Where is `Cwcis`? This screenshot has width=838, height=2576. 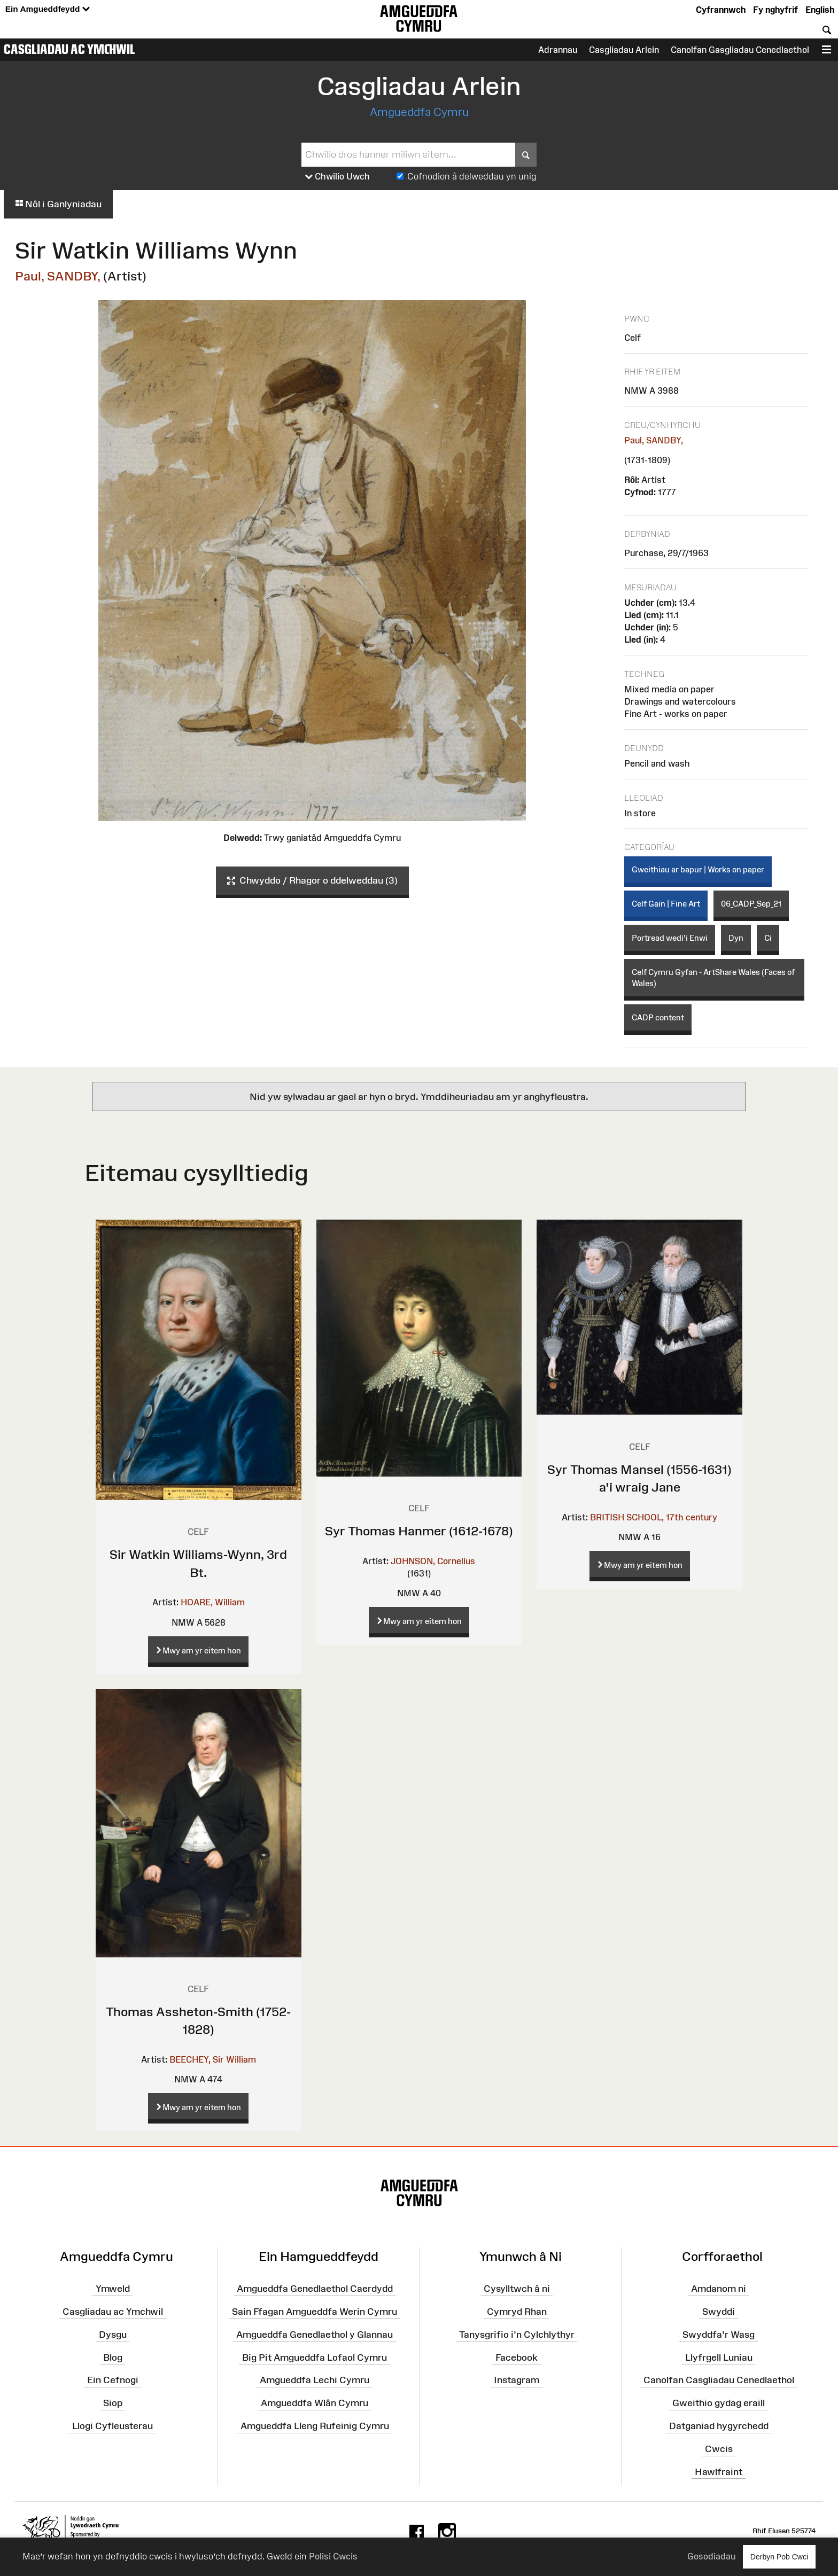 Cwcis is located at coordinates (719, 2449).